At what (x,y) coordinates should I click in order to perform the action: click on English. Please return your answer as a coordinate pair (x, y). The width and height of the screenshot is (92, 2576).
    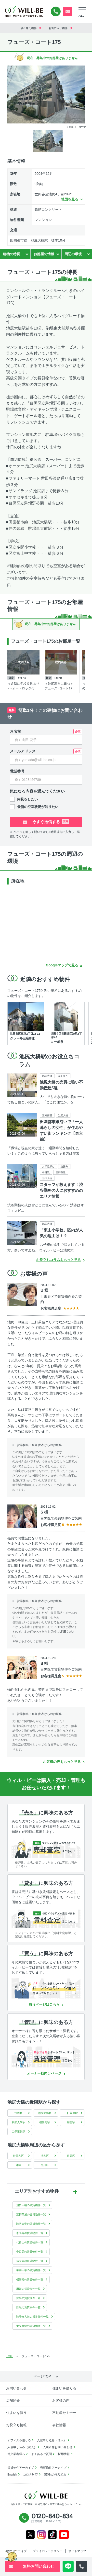
    Looking at the image, I should click on (12, 2474).